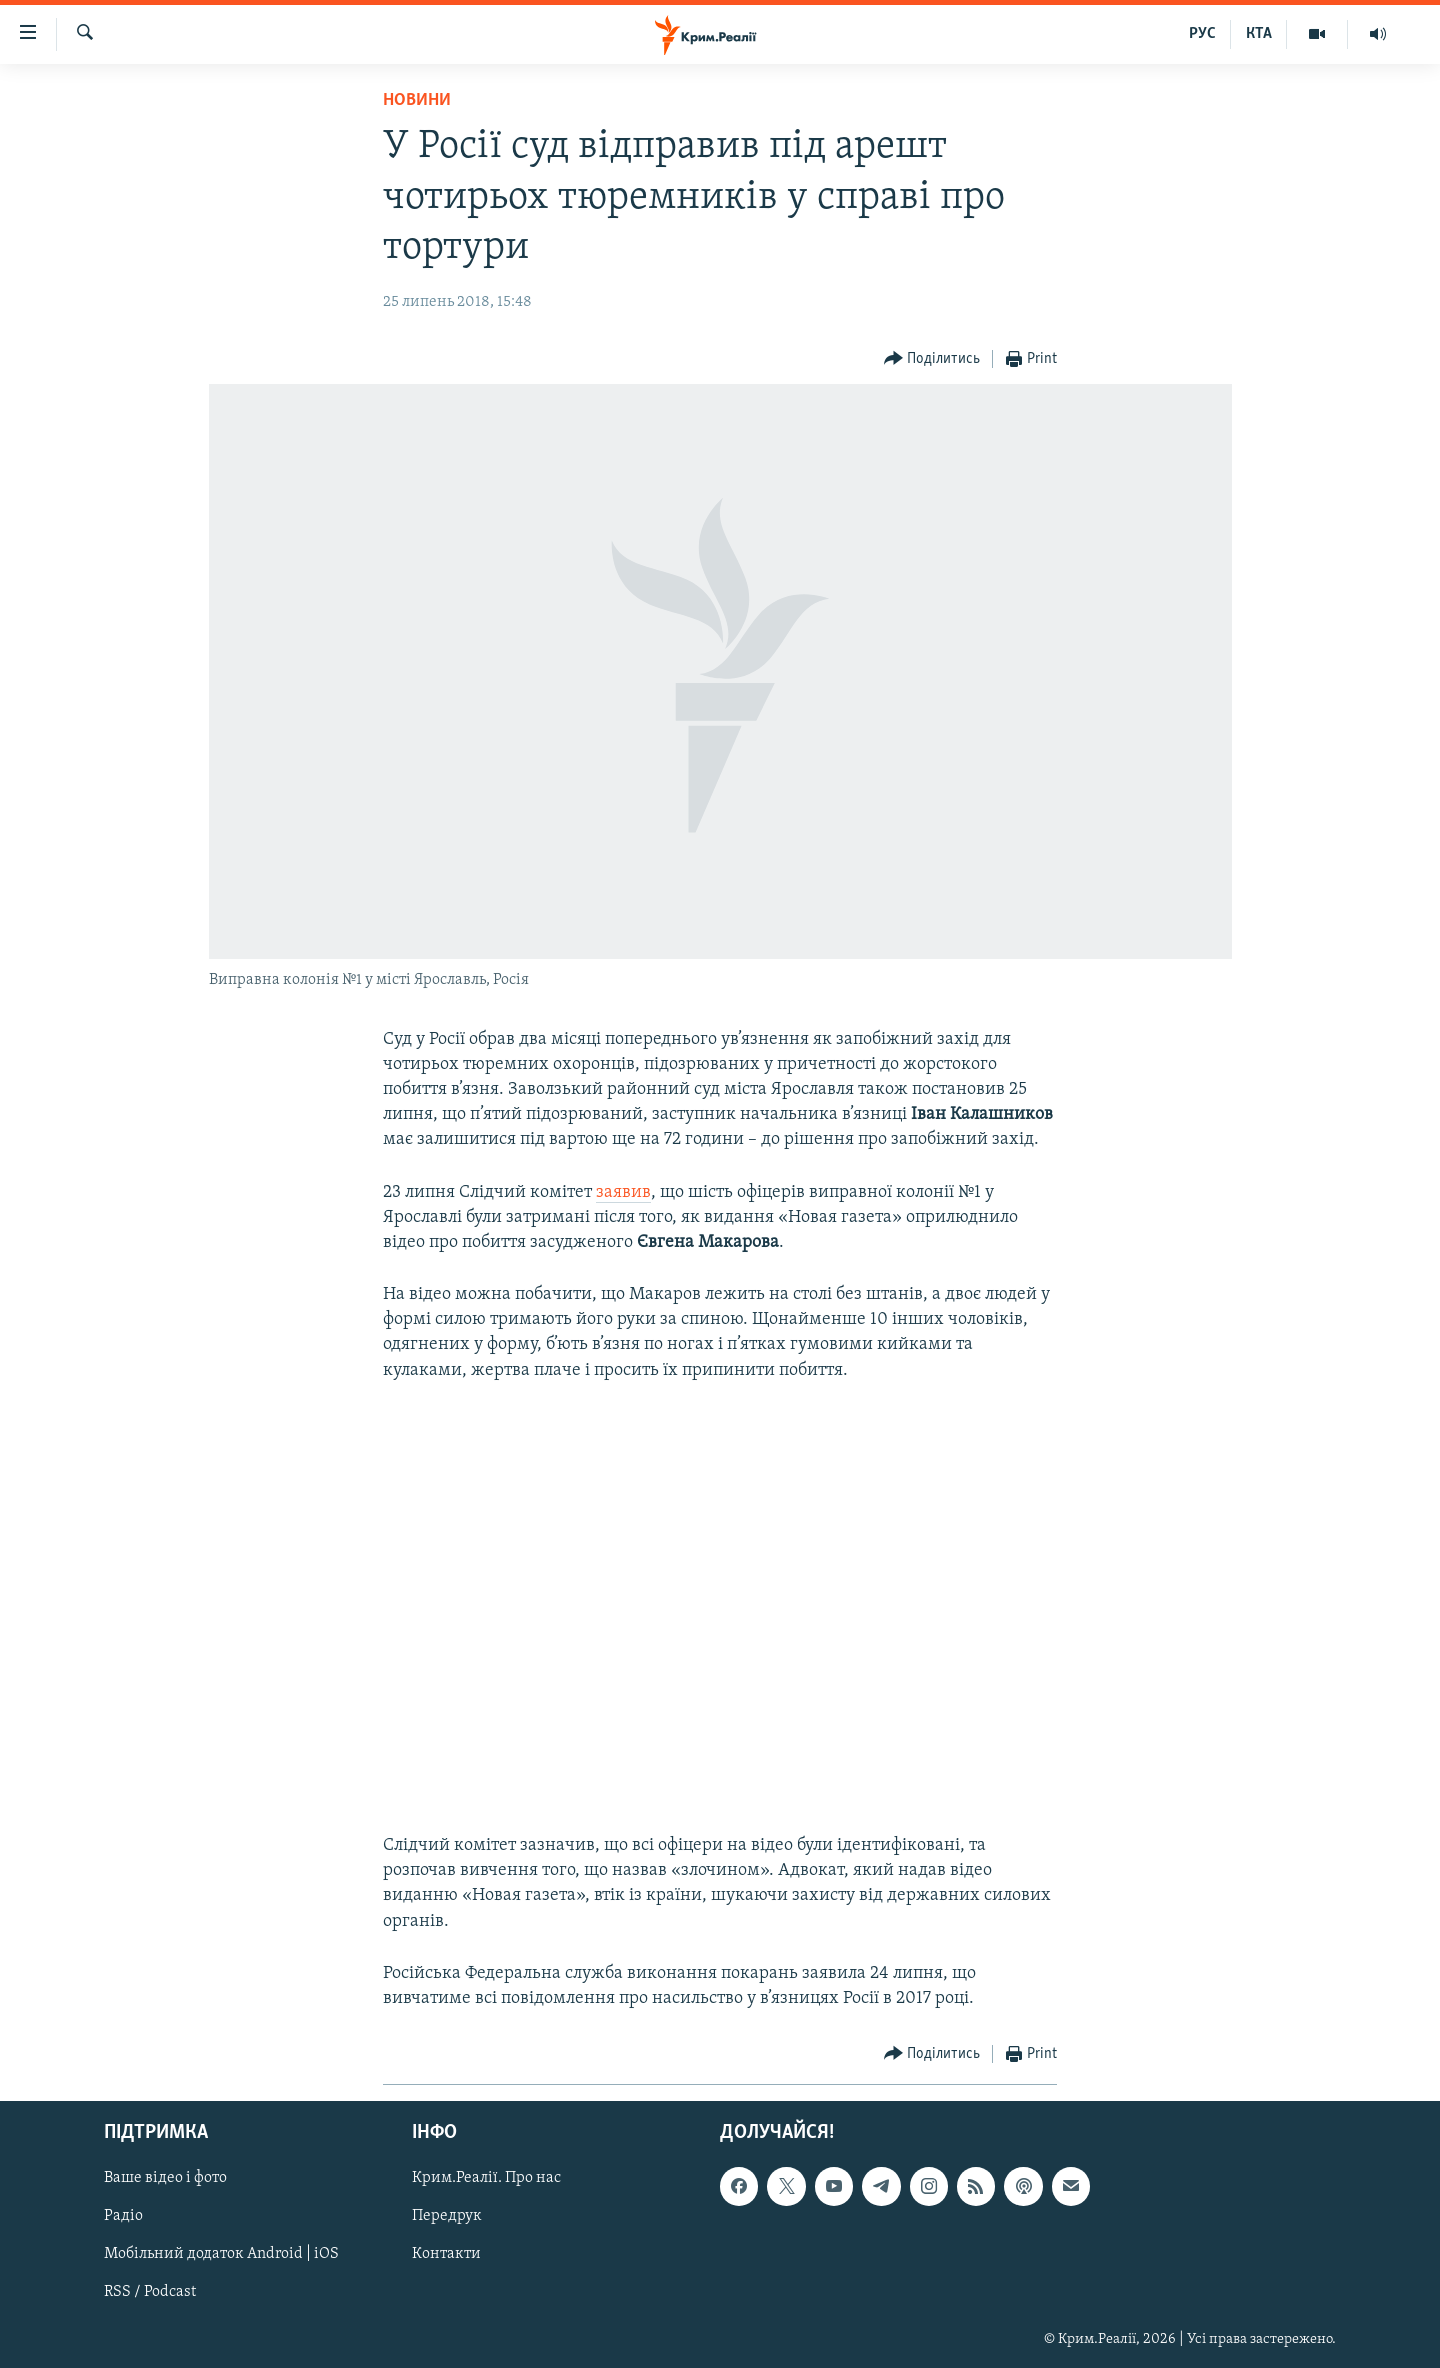 This screenshot has height=2368, width=1440. Describe the element at coordinates (417, 100) in the screenshot. I see `Новини` at that location.